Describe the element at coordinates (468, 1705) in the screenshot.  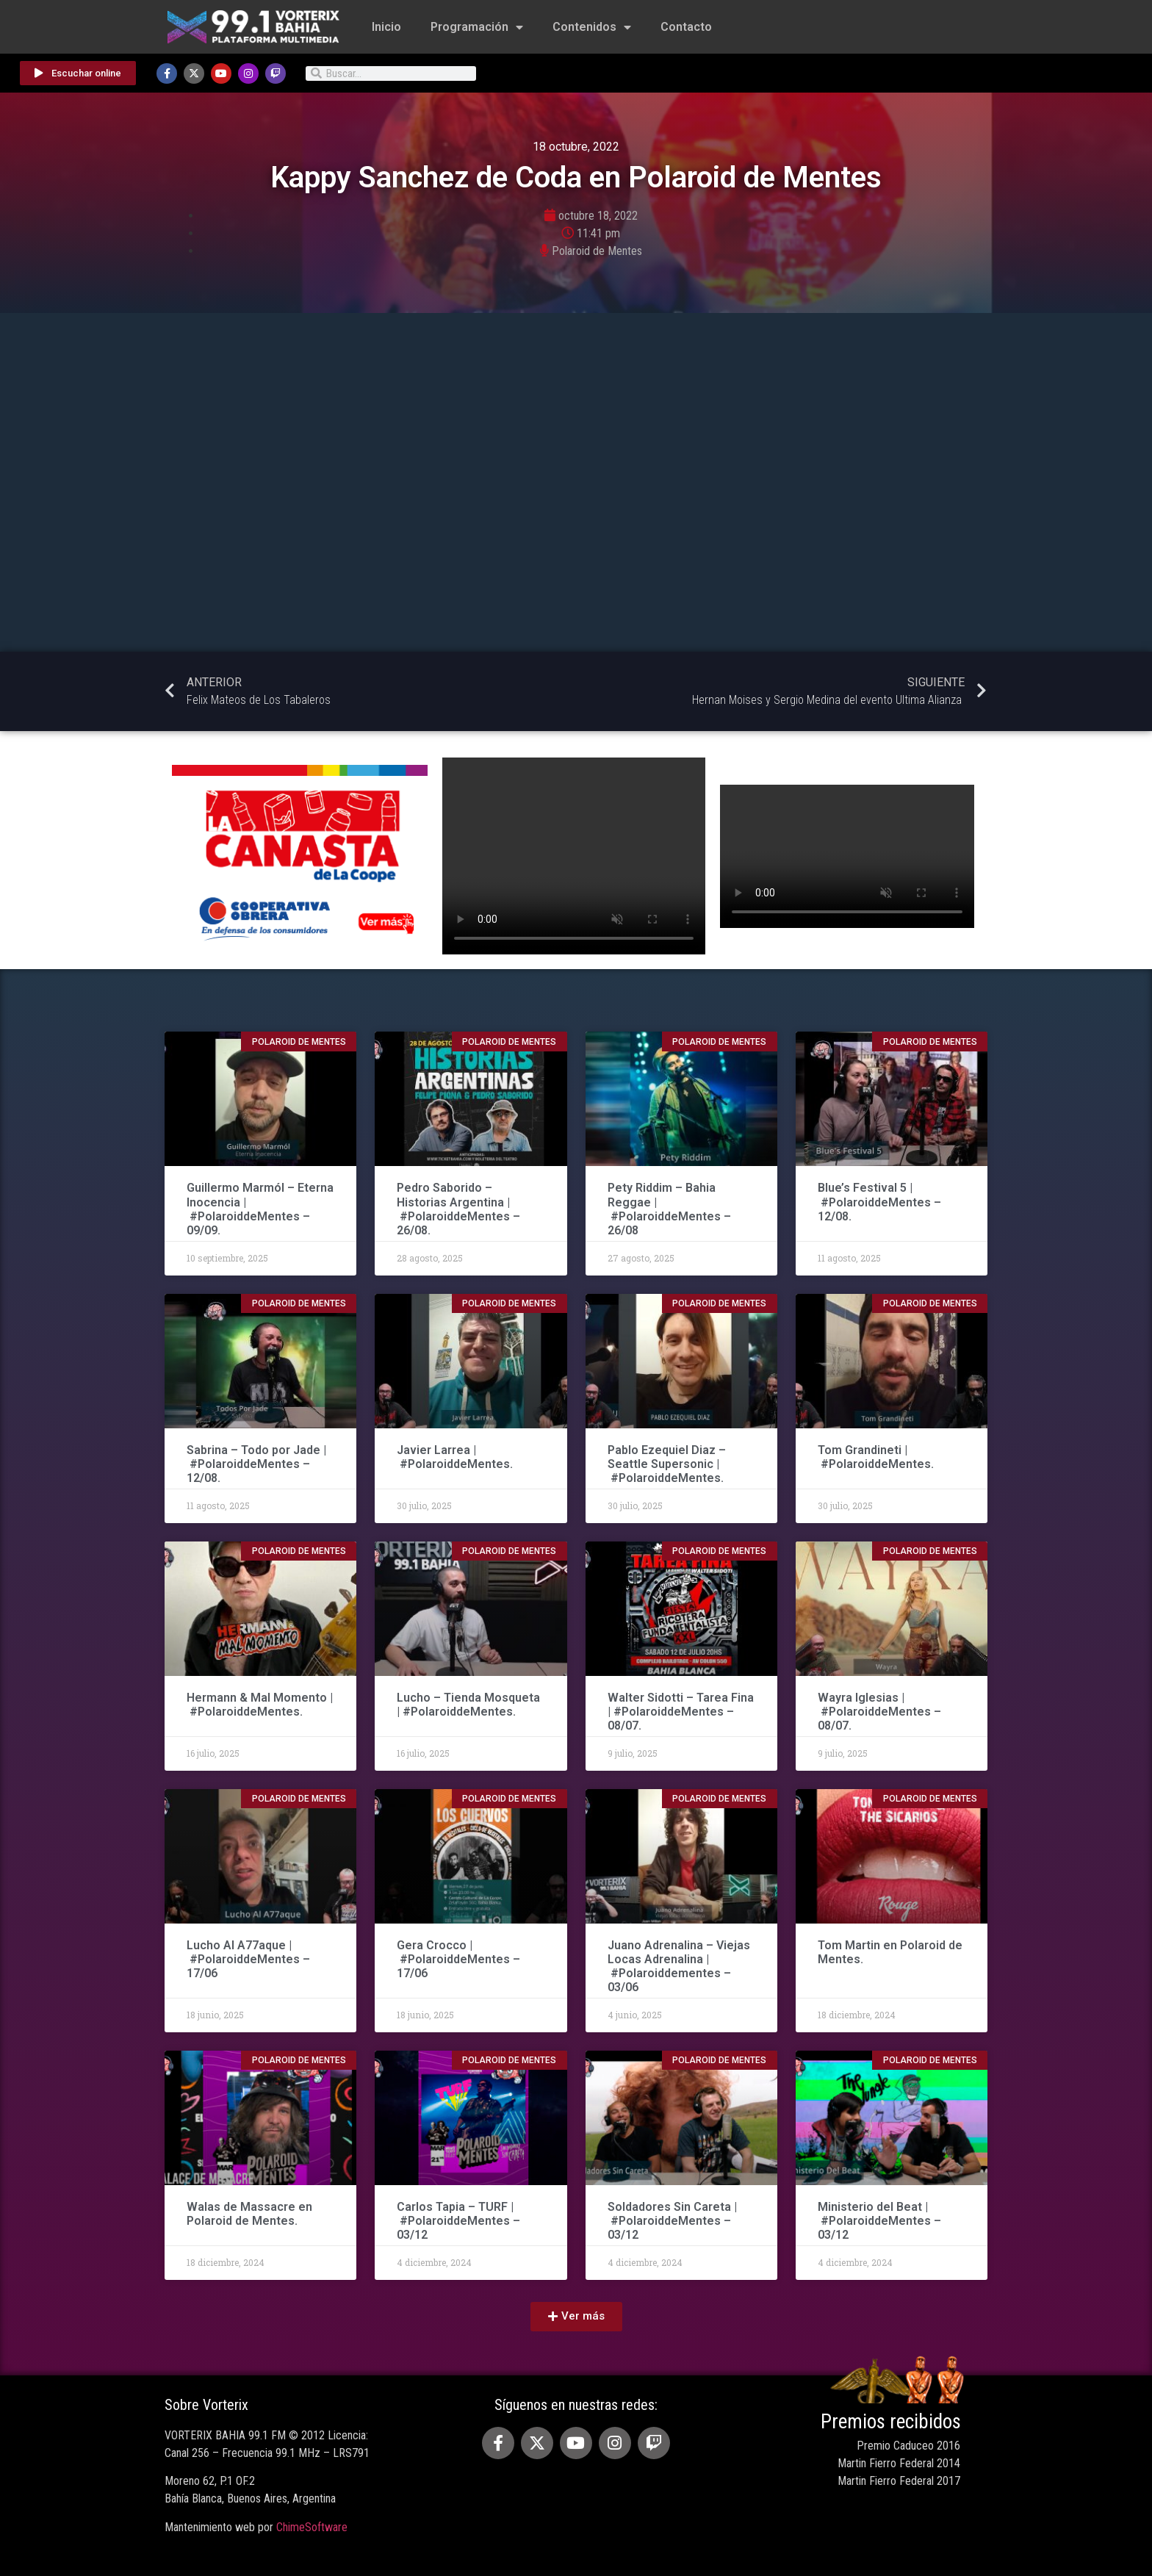
I see `Lucho – Tienda Mosqueta | #PolaroiddeMentes.` at that location.